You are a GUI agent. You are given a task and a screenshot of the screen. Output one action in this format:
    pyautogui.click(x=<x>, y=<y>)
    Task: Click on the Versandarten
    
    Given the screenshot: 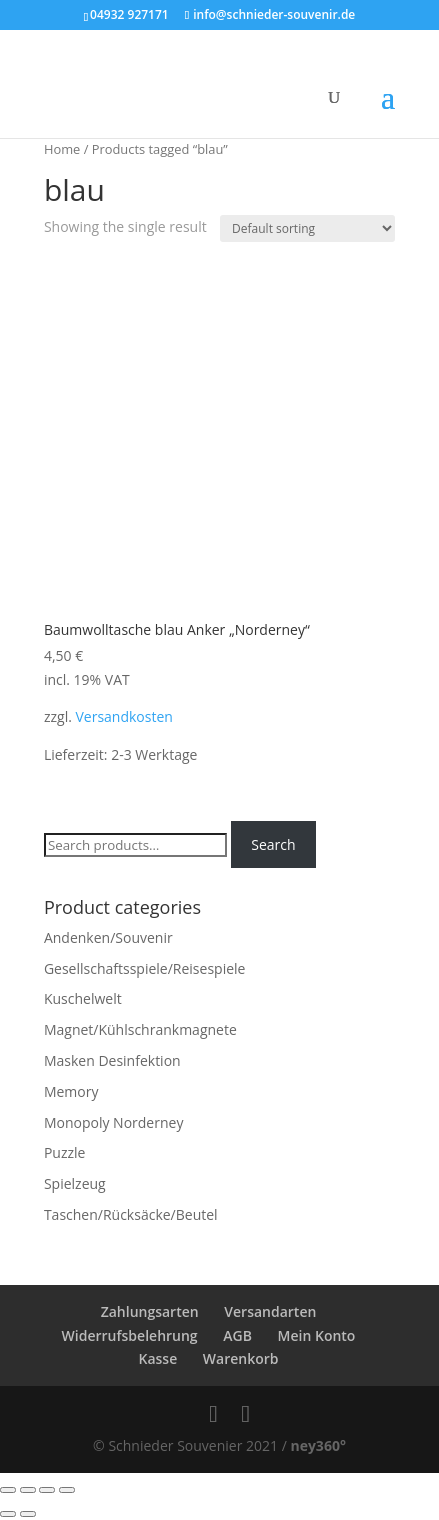 What is the action you would take?
    pyautogui.click(x=270, y=1311)
    